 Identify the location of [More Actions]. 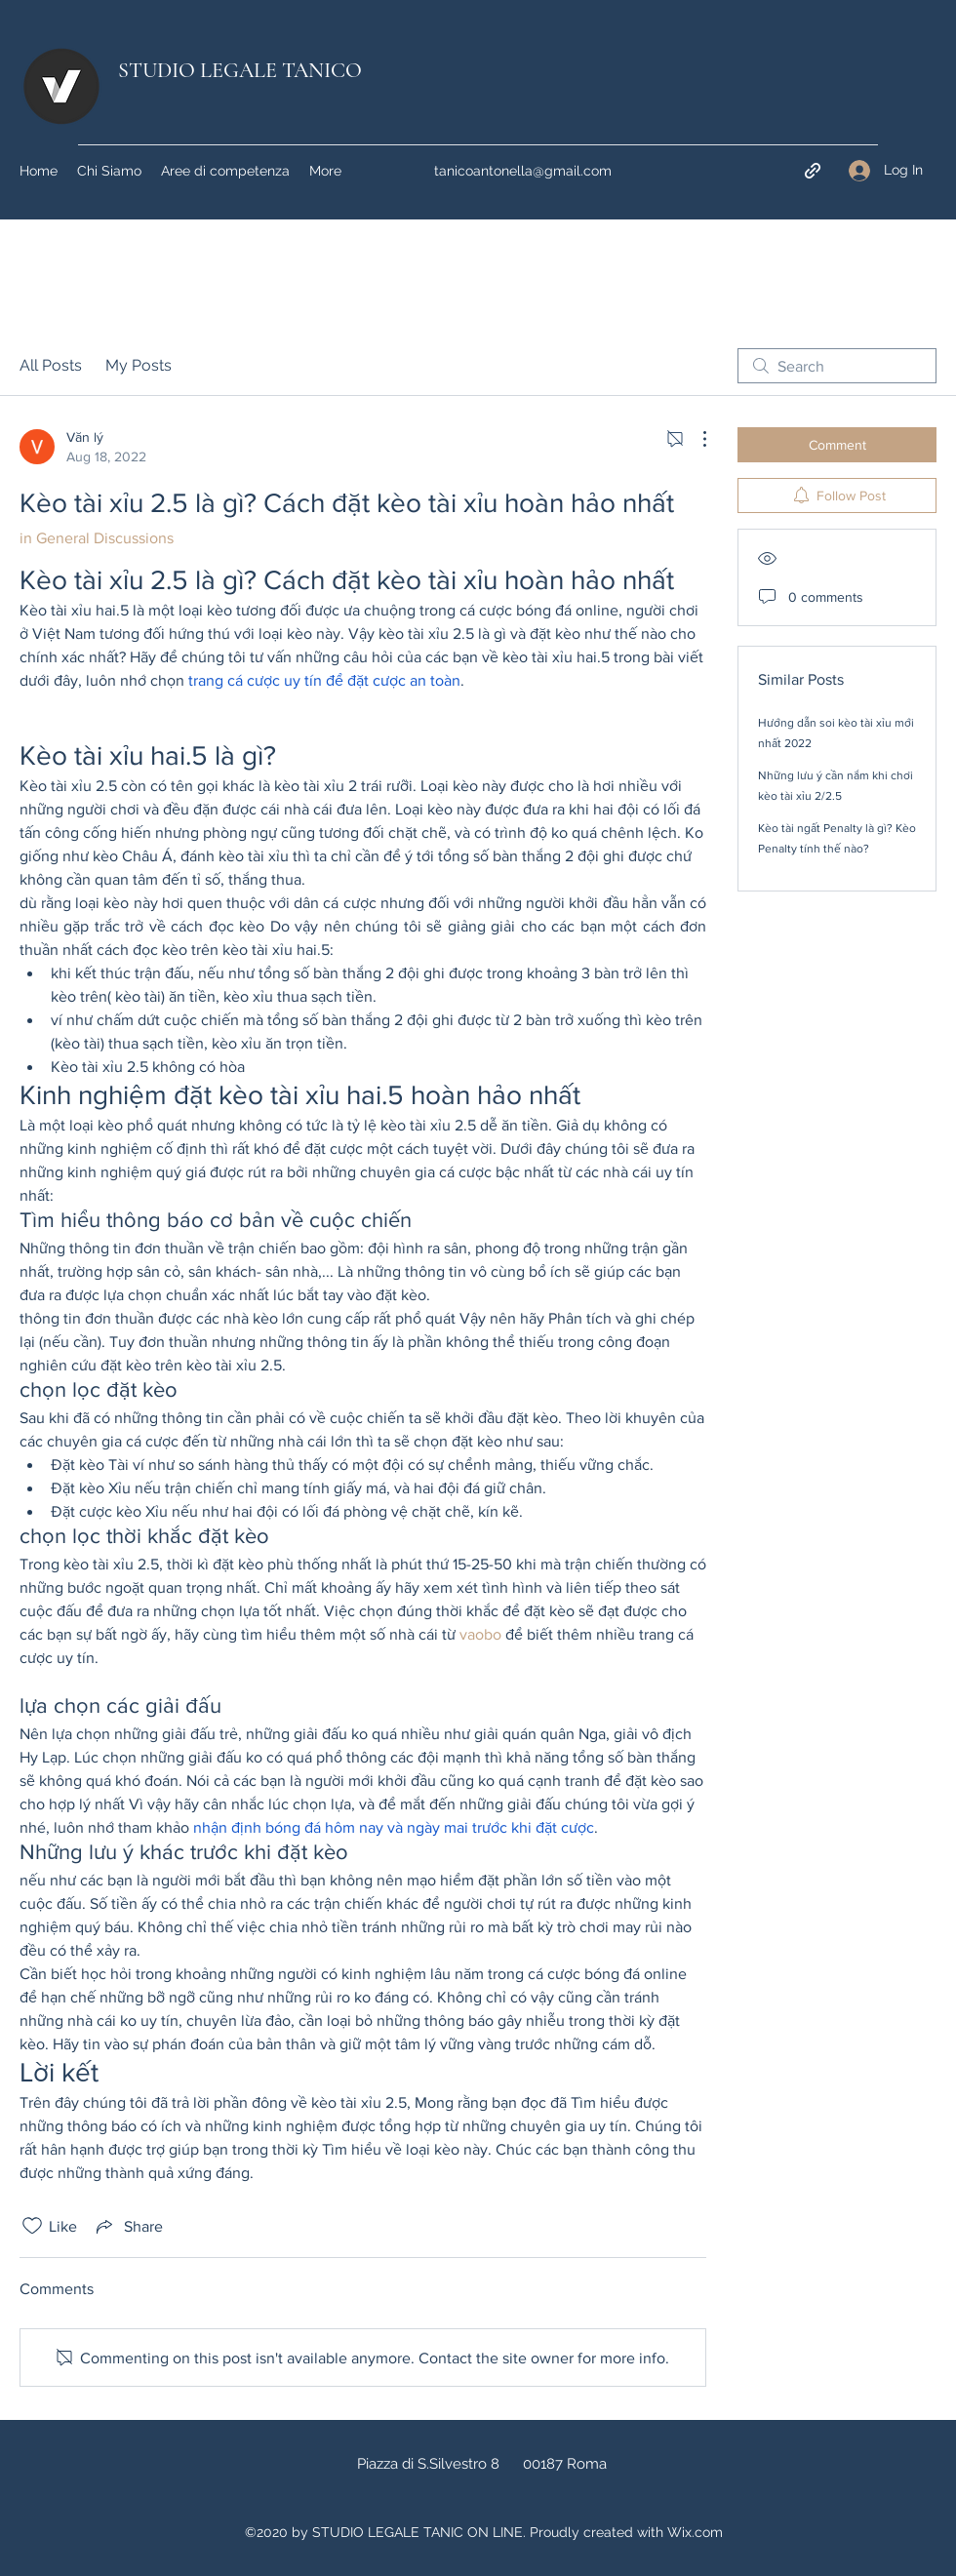
(694, 439).